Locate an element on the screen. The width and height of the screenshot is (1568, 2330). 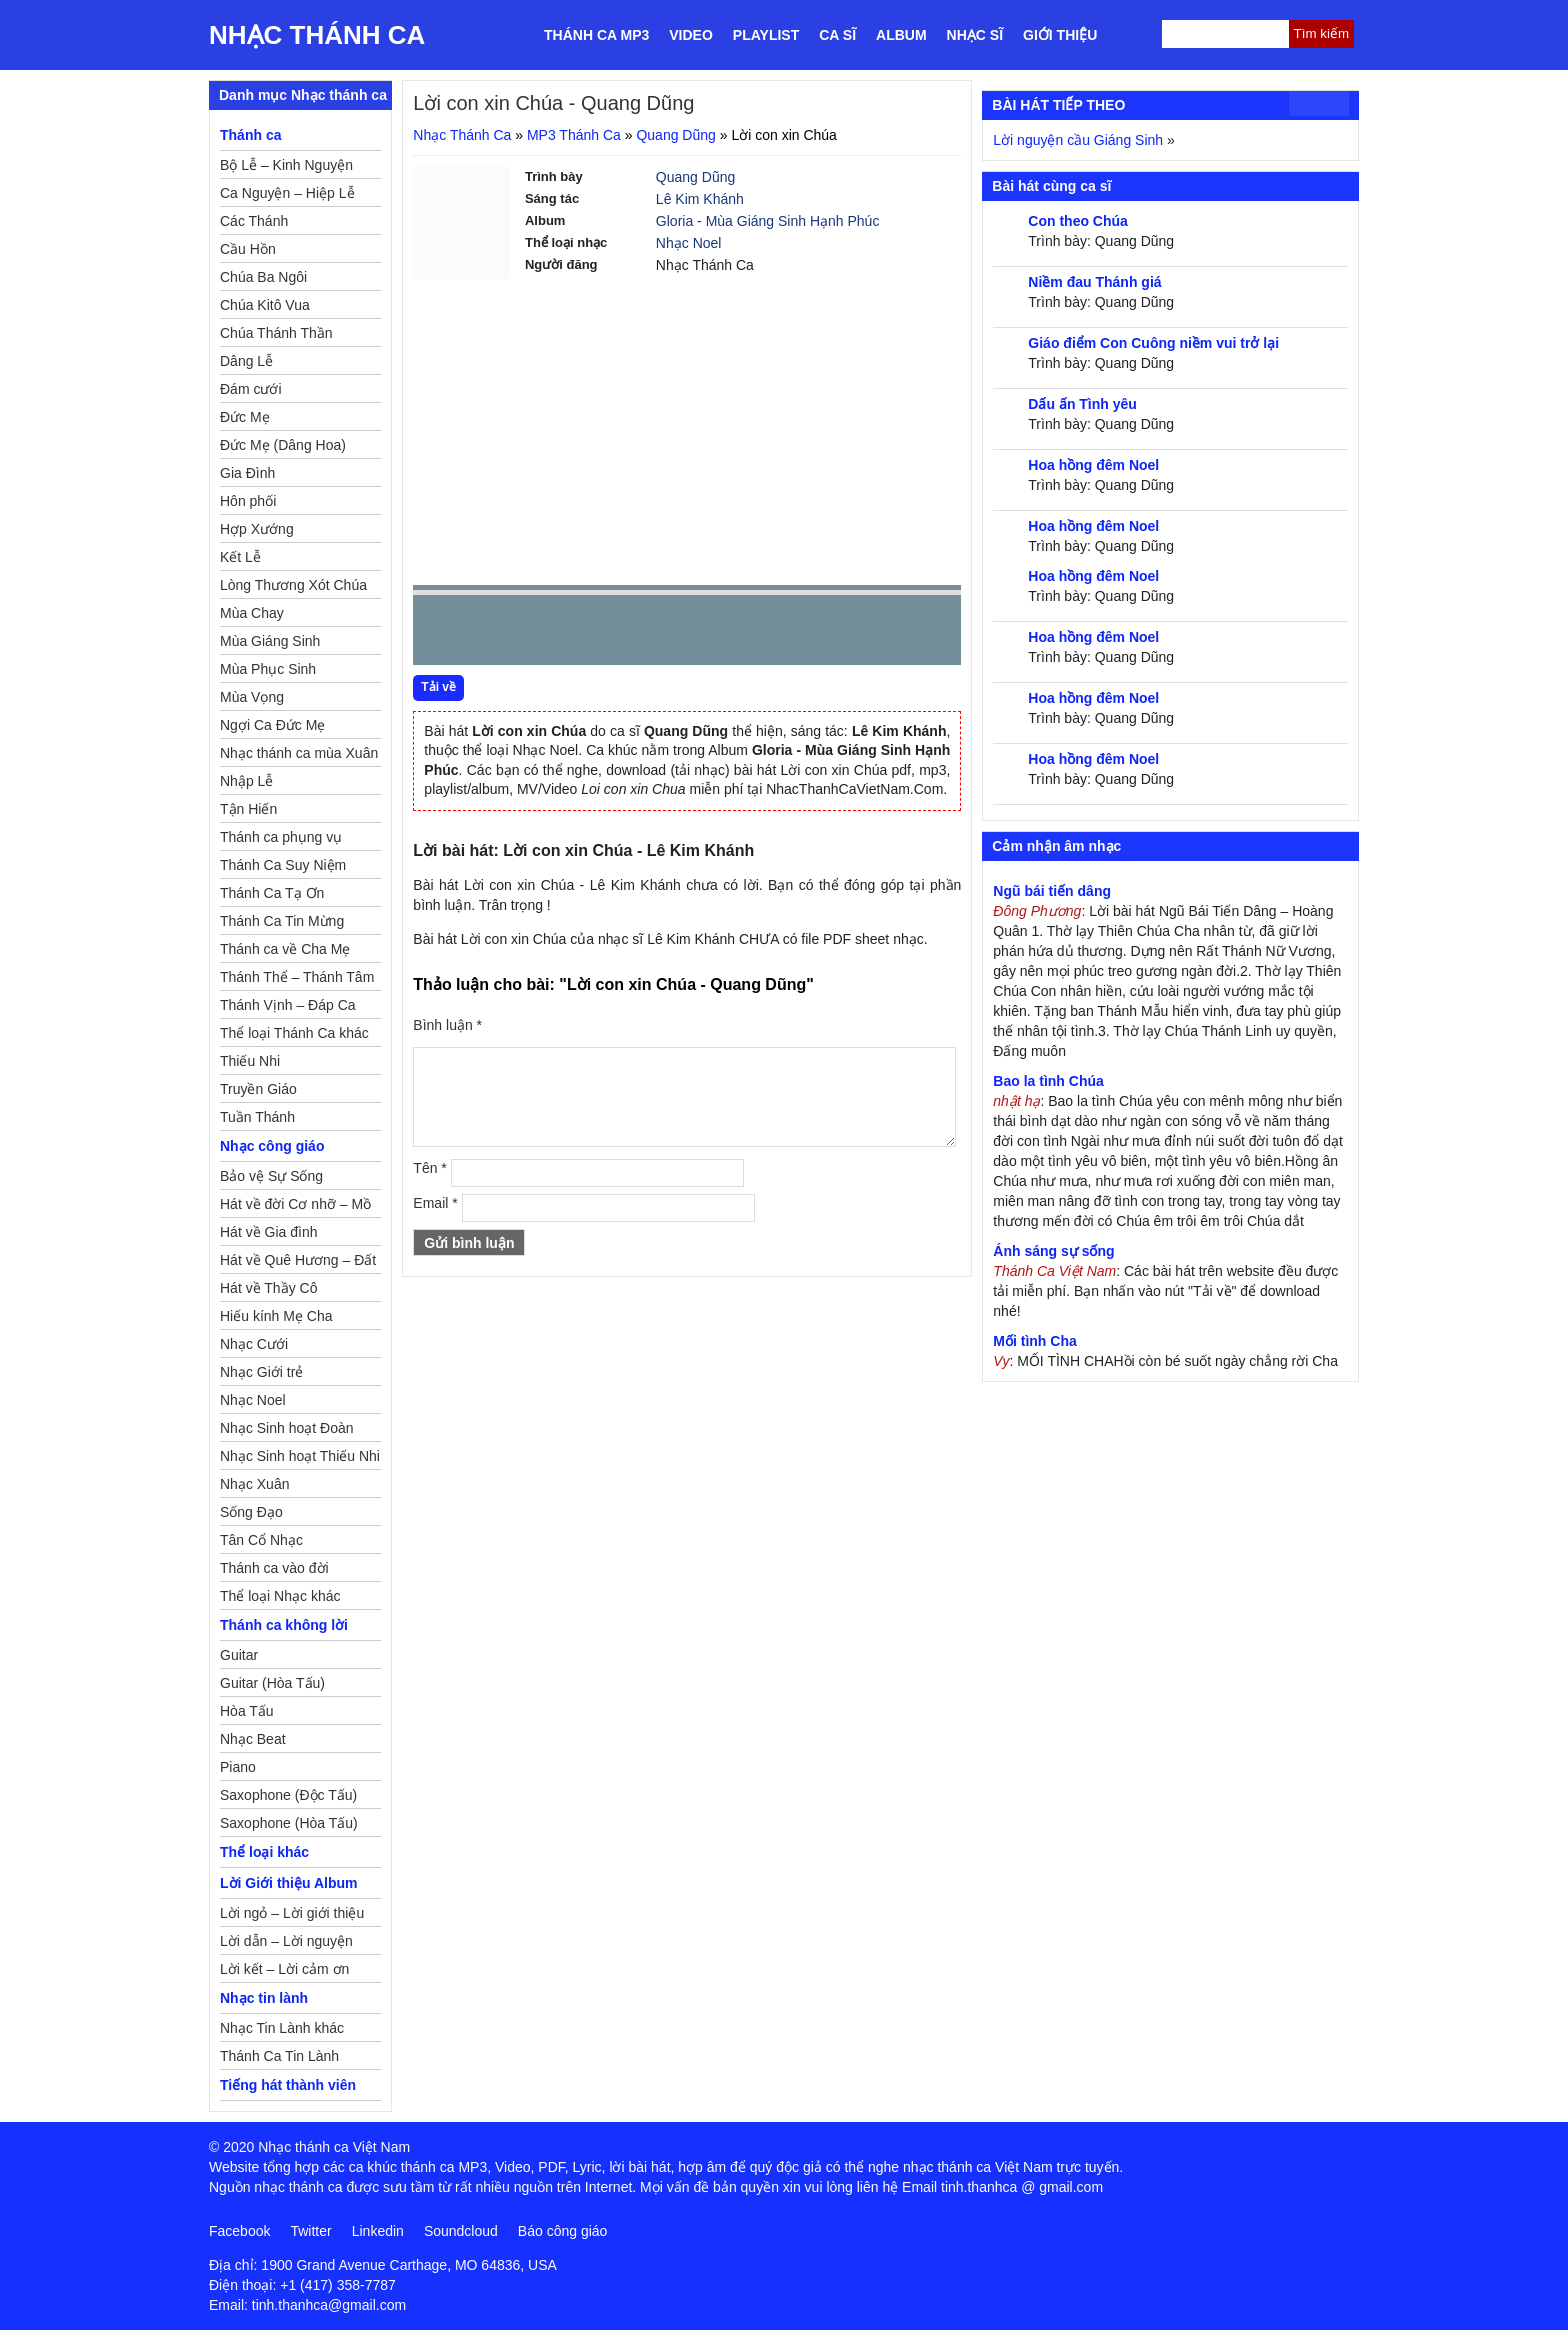
Playlist is located at coordinates (766, 35).